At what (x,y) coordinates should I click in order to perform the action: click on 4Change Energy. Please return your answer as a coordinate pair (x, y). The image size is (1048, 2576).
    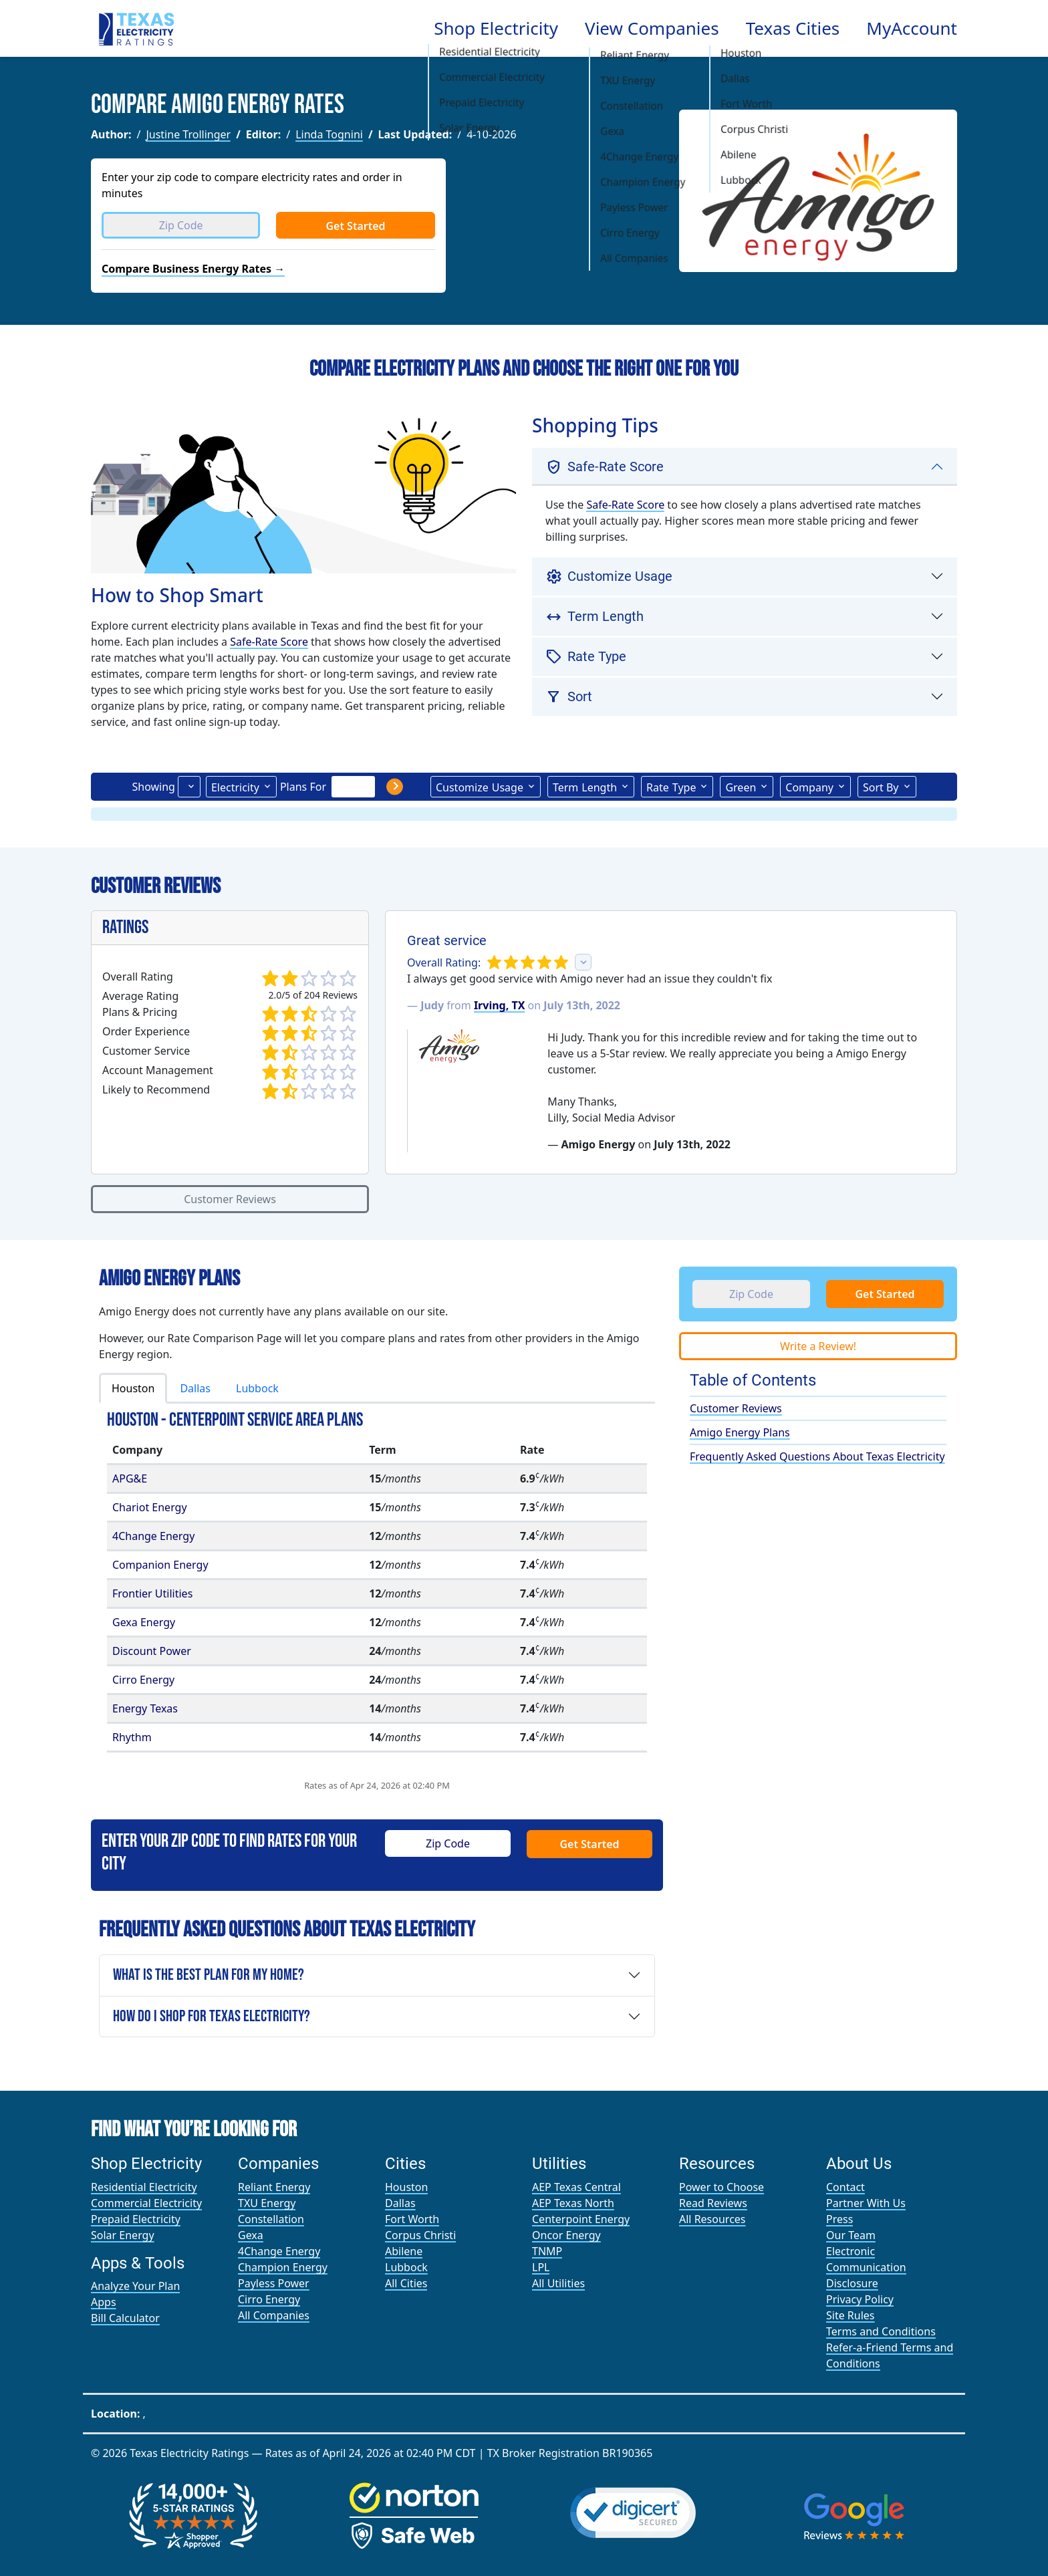
    Looking at the image, I should click on (153, 1536).